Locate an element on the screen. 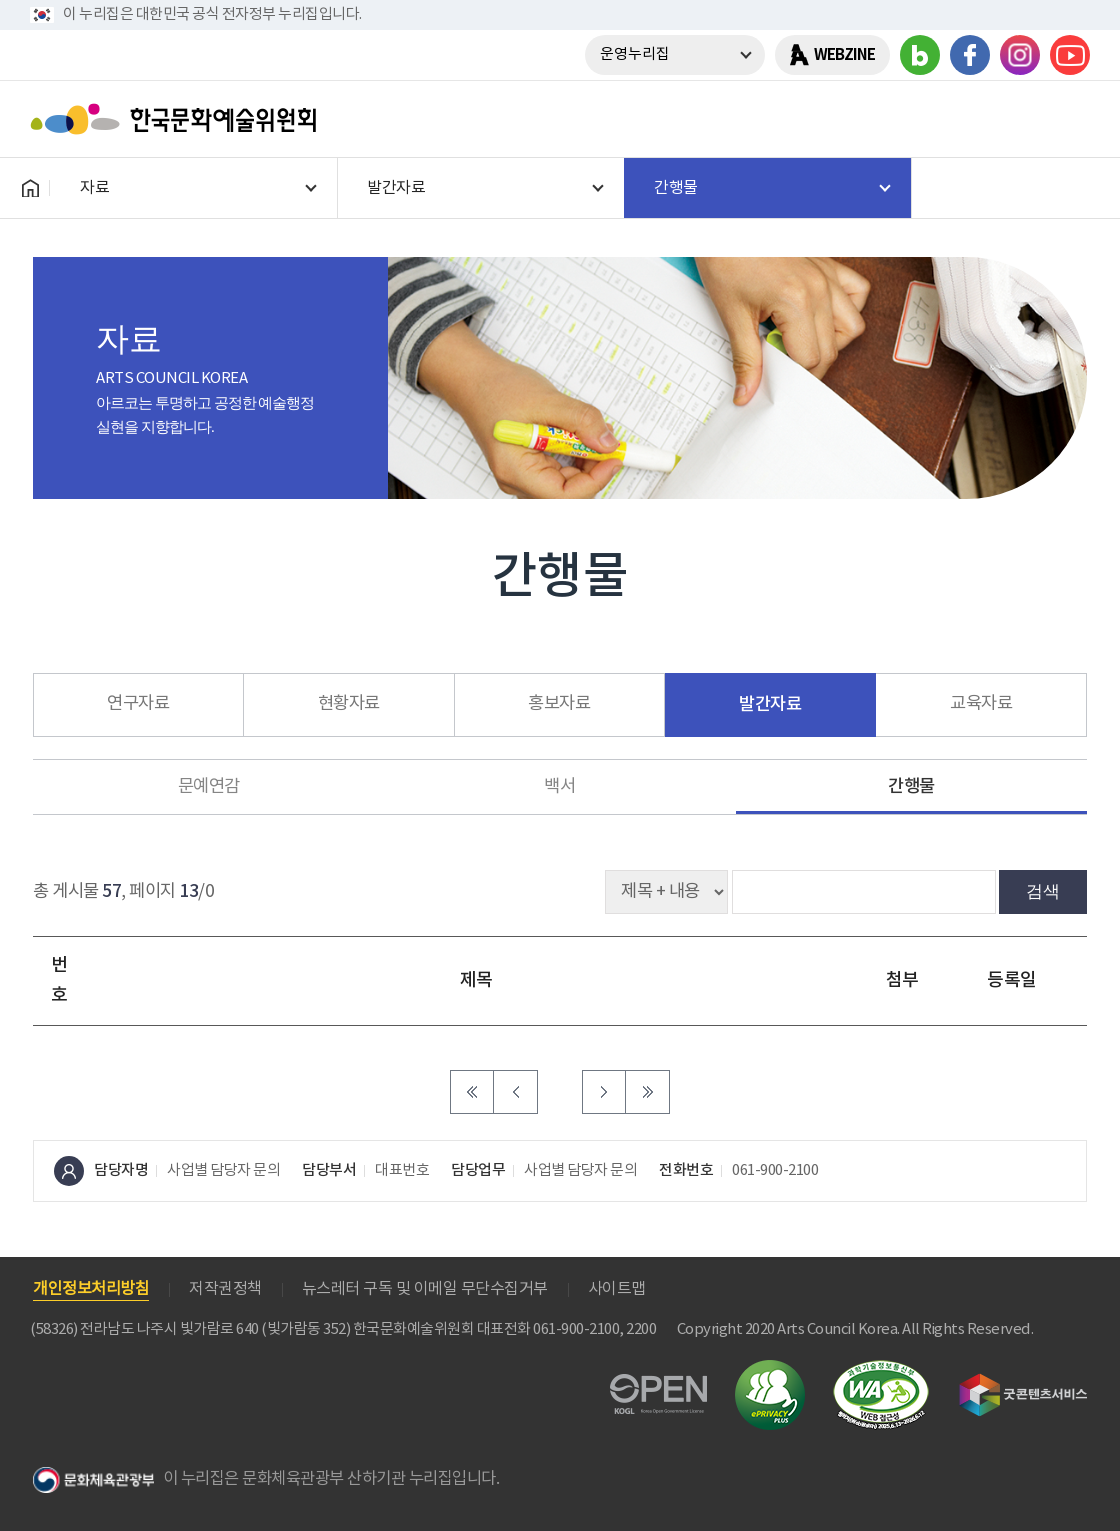 The height and width of the screenshot is (1531, 1120). 이전 페이지로 이동 is located at coordinates (516, 1092).